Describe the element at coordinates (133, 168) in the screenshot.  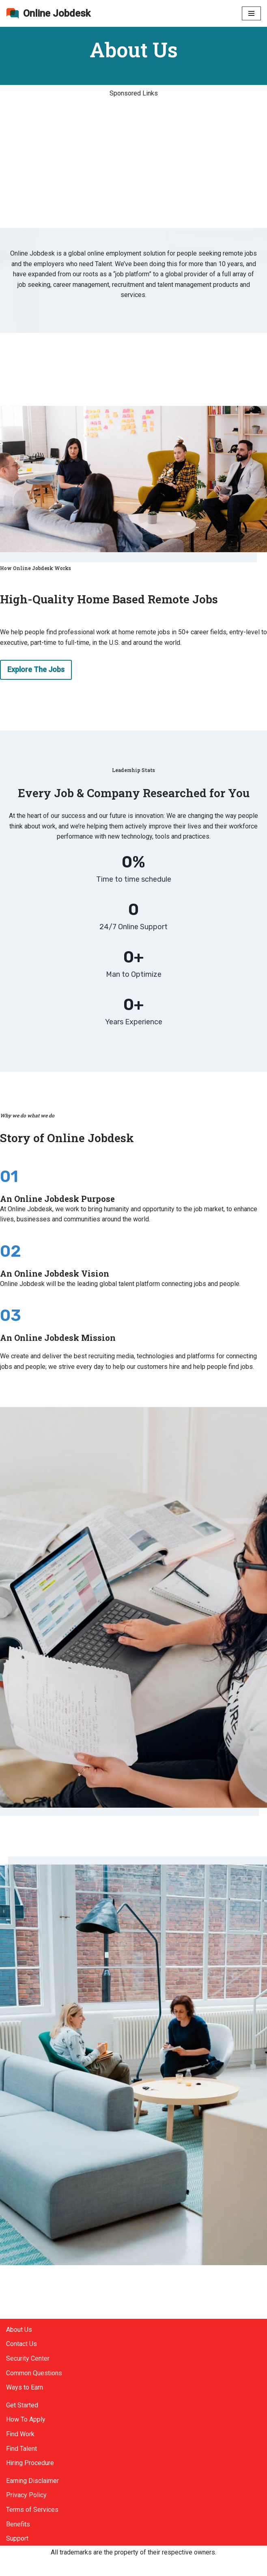
I see `[Advertisement]` at that location.